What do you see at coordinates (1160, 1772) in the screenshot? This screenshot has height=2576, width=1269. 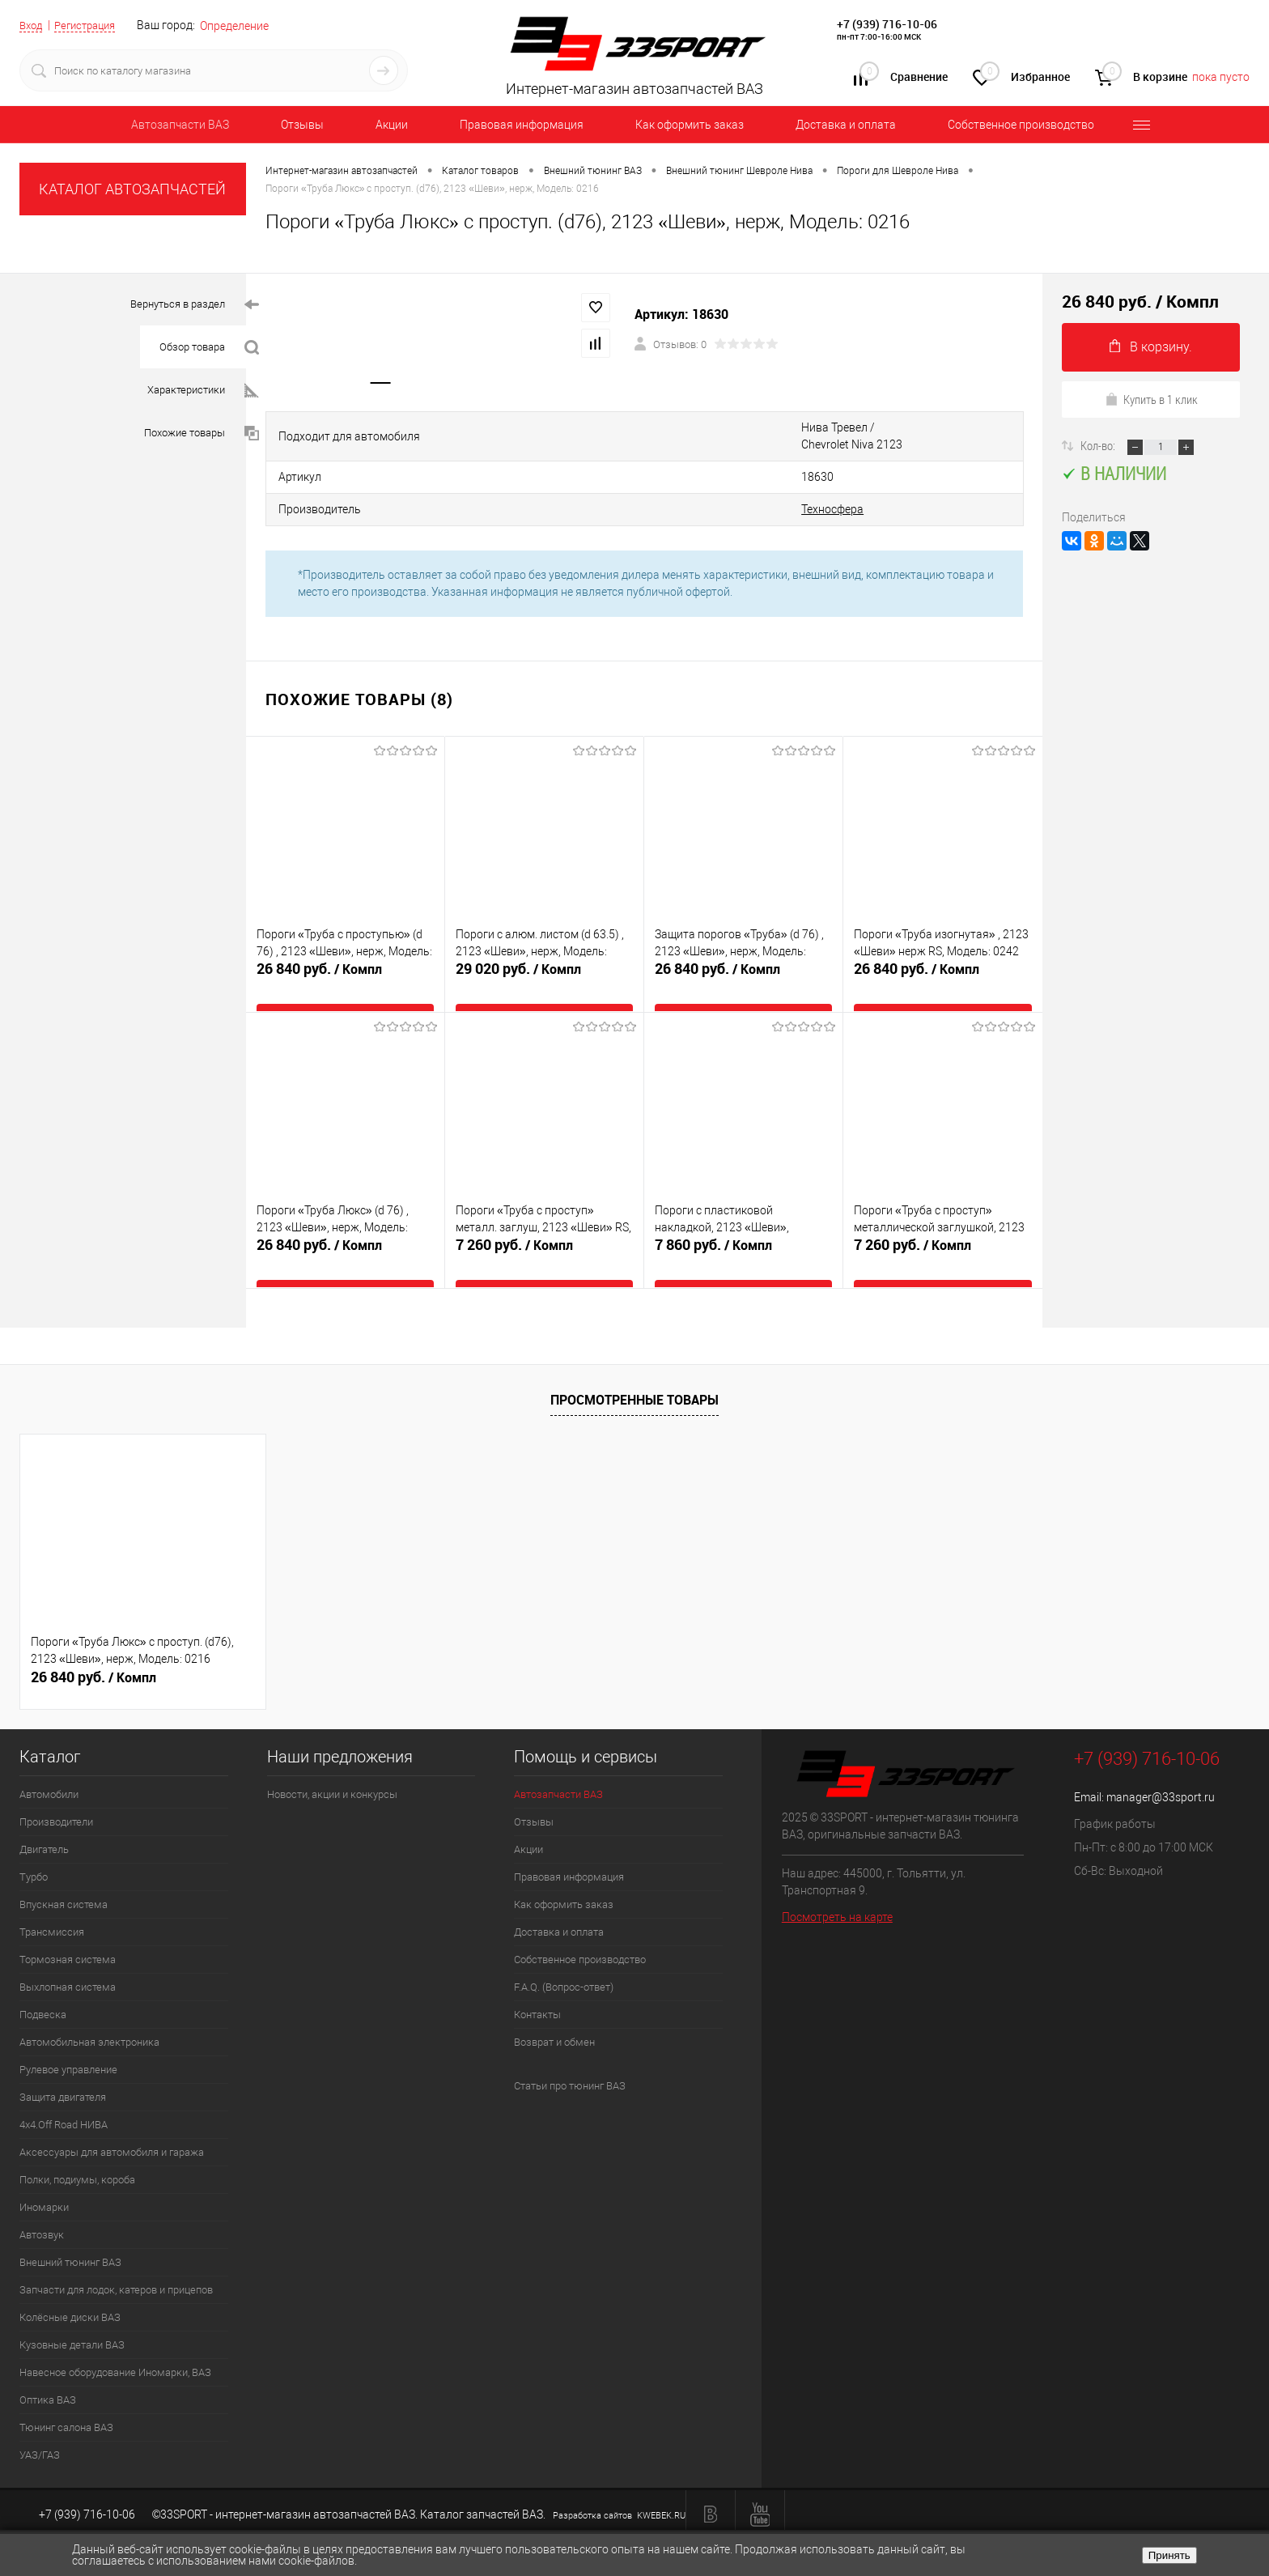 I see `manager@33sport.ru` at bounding box center [1160, 1772].